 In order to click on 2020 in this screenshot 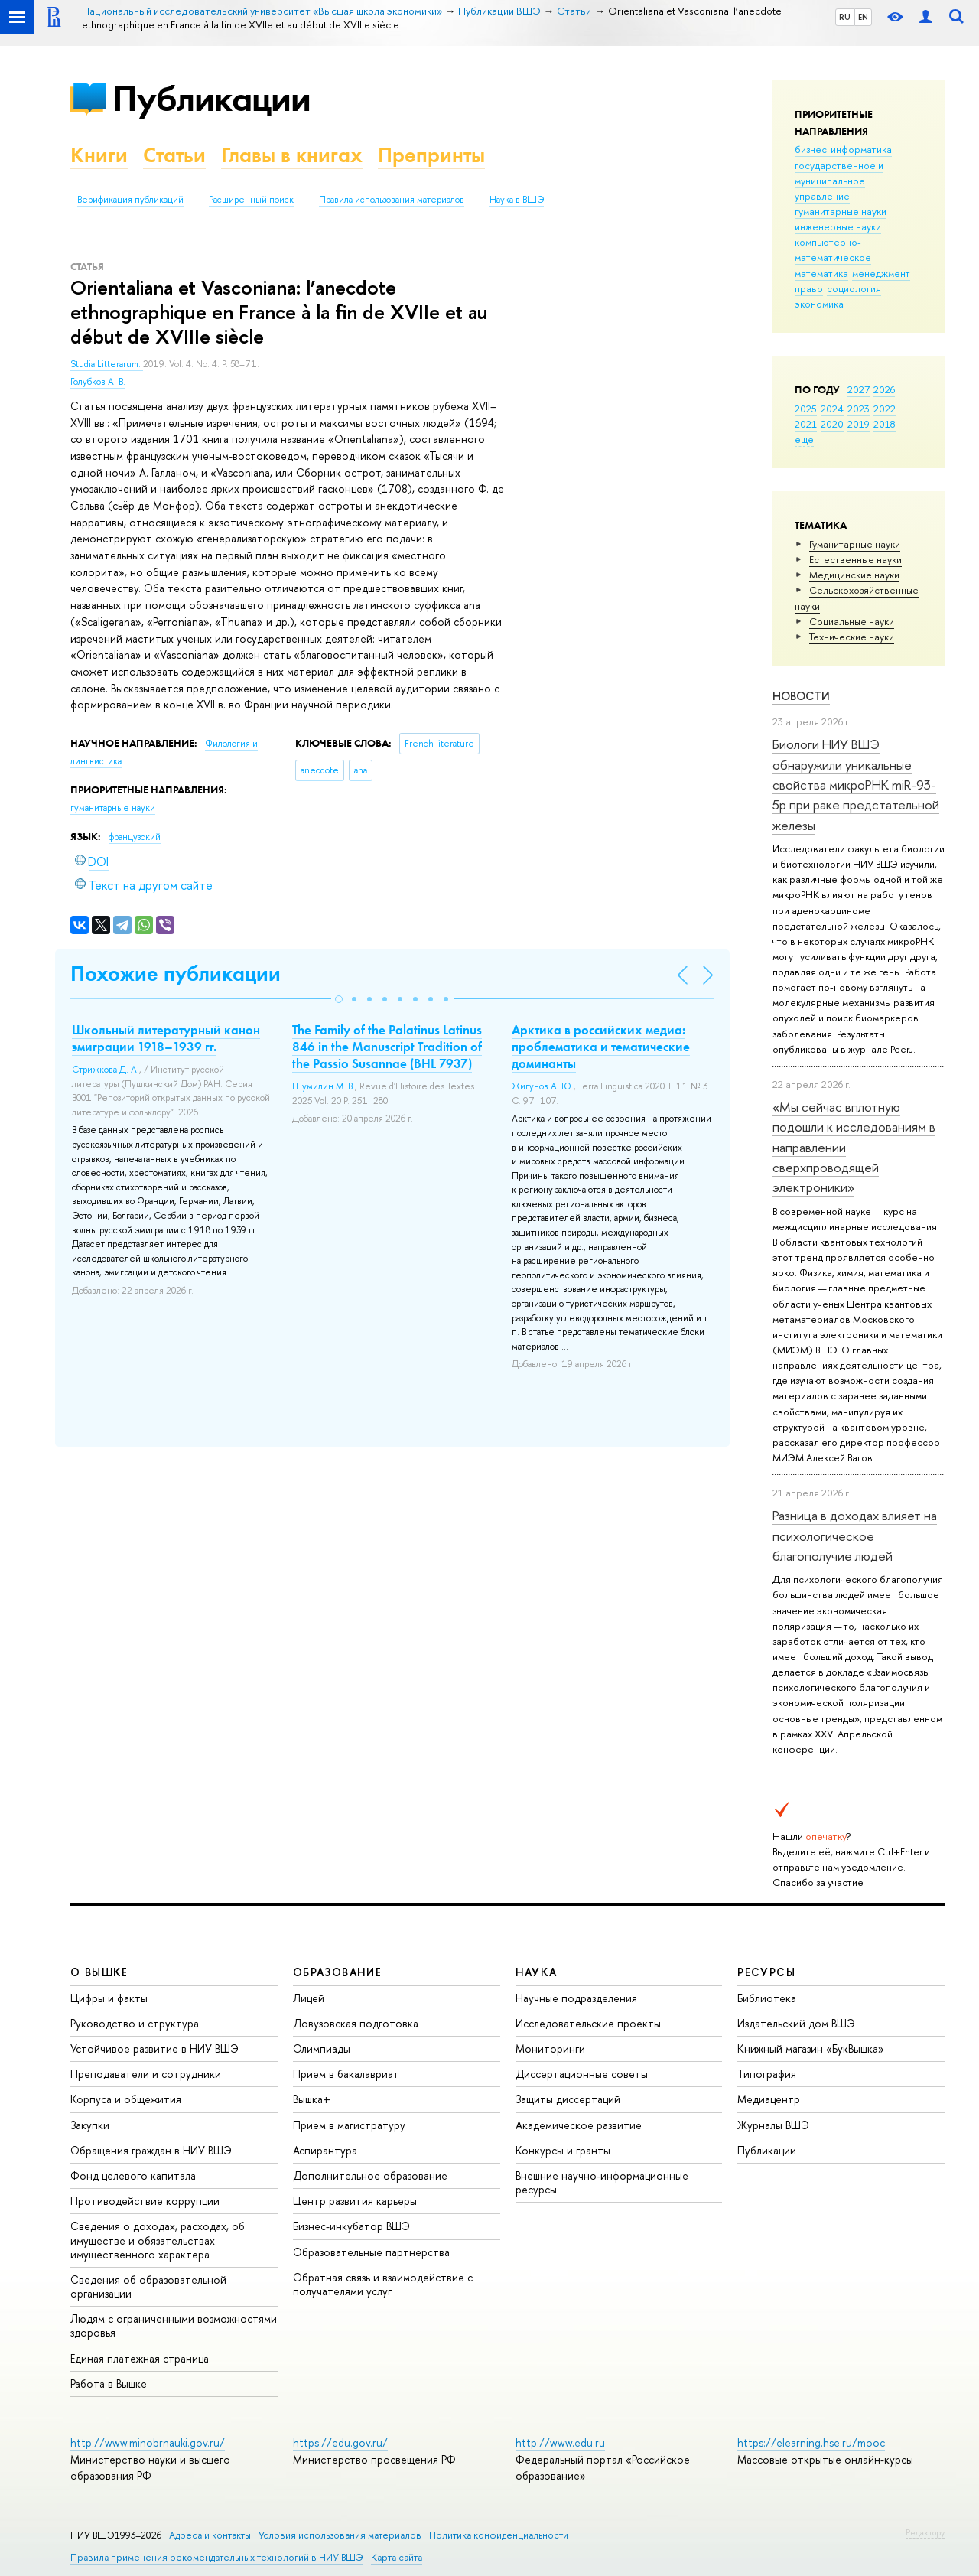, I will do `click(832, 424)`.